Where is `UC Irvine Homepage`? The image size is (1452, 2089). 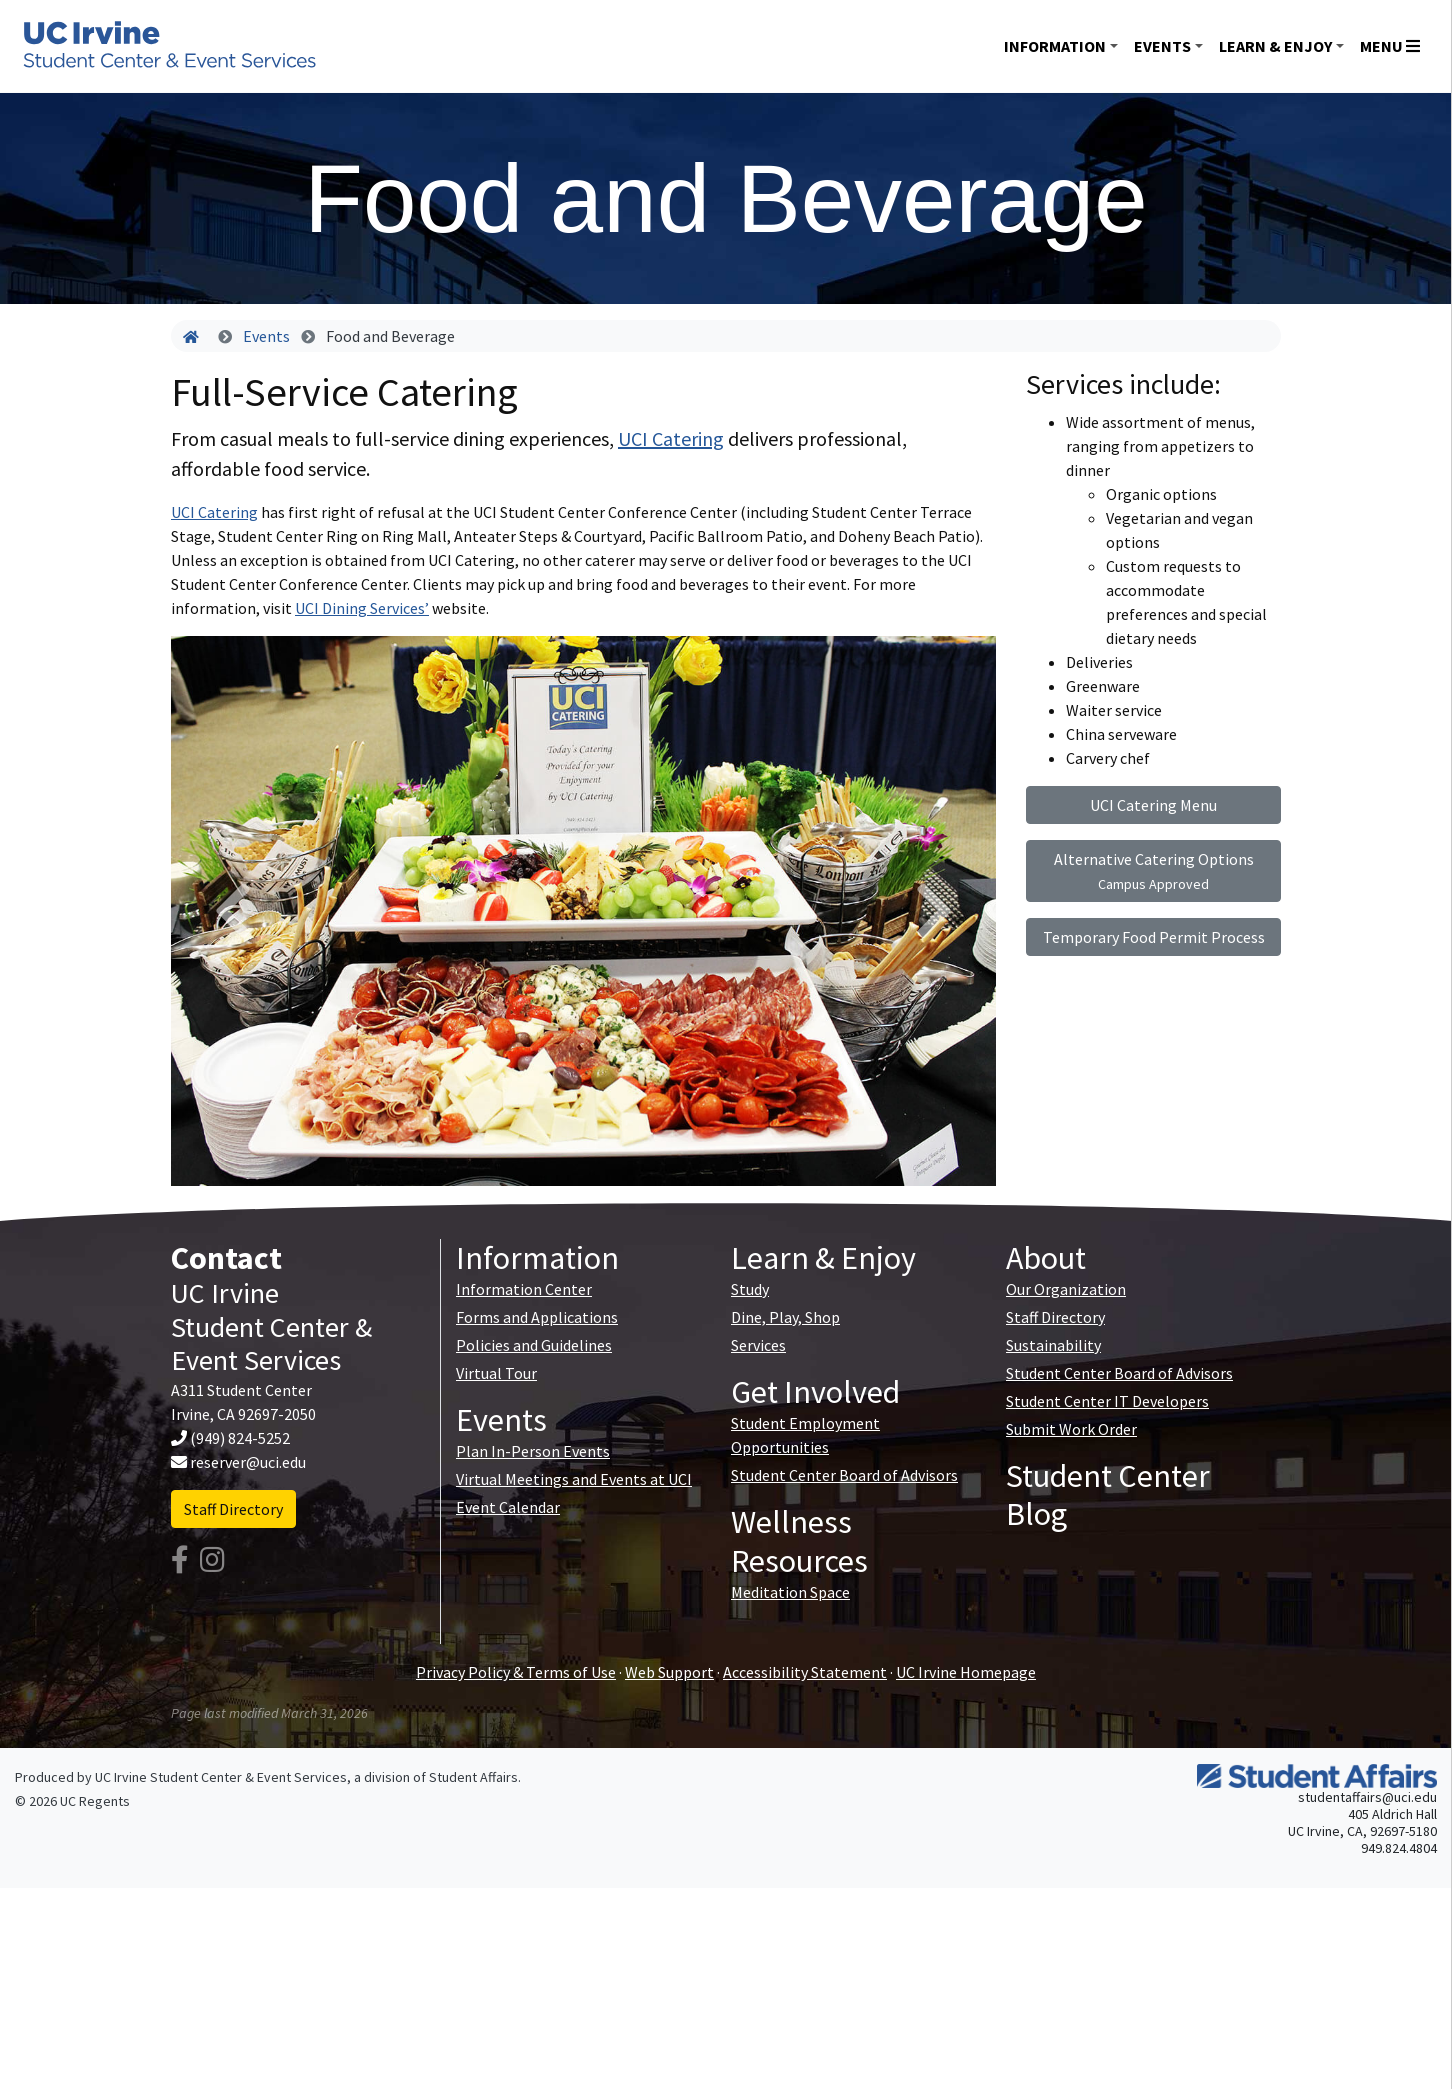
UC Irvine Homepage is located at coordinates (966, 1672).